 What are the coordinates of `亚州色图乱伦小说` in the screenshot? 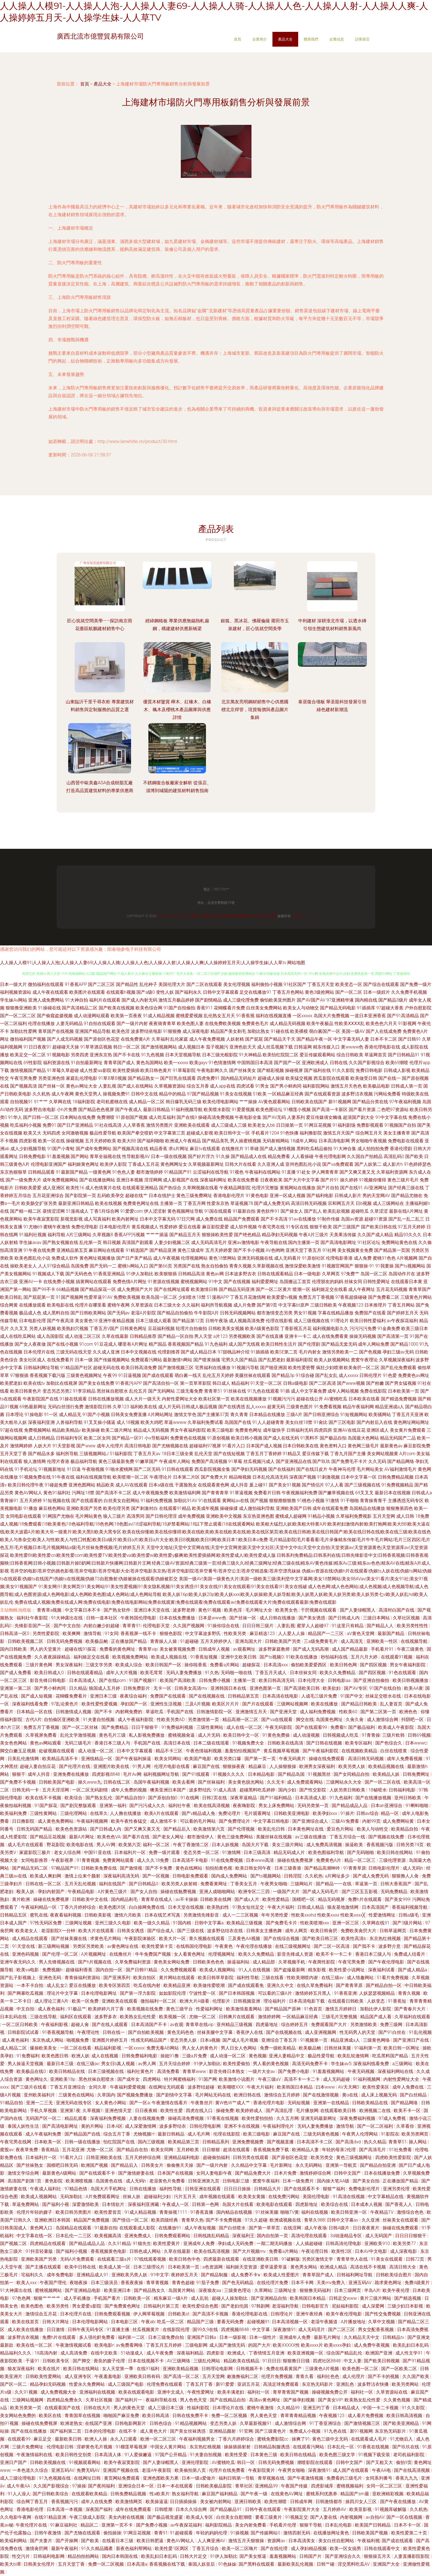 It's located at (303, 1164).